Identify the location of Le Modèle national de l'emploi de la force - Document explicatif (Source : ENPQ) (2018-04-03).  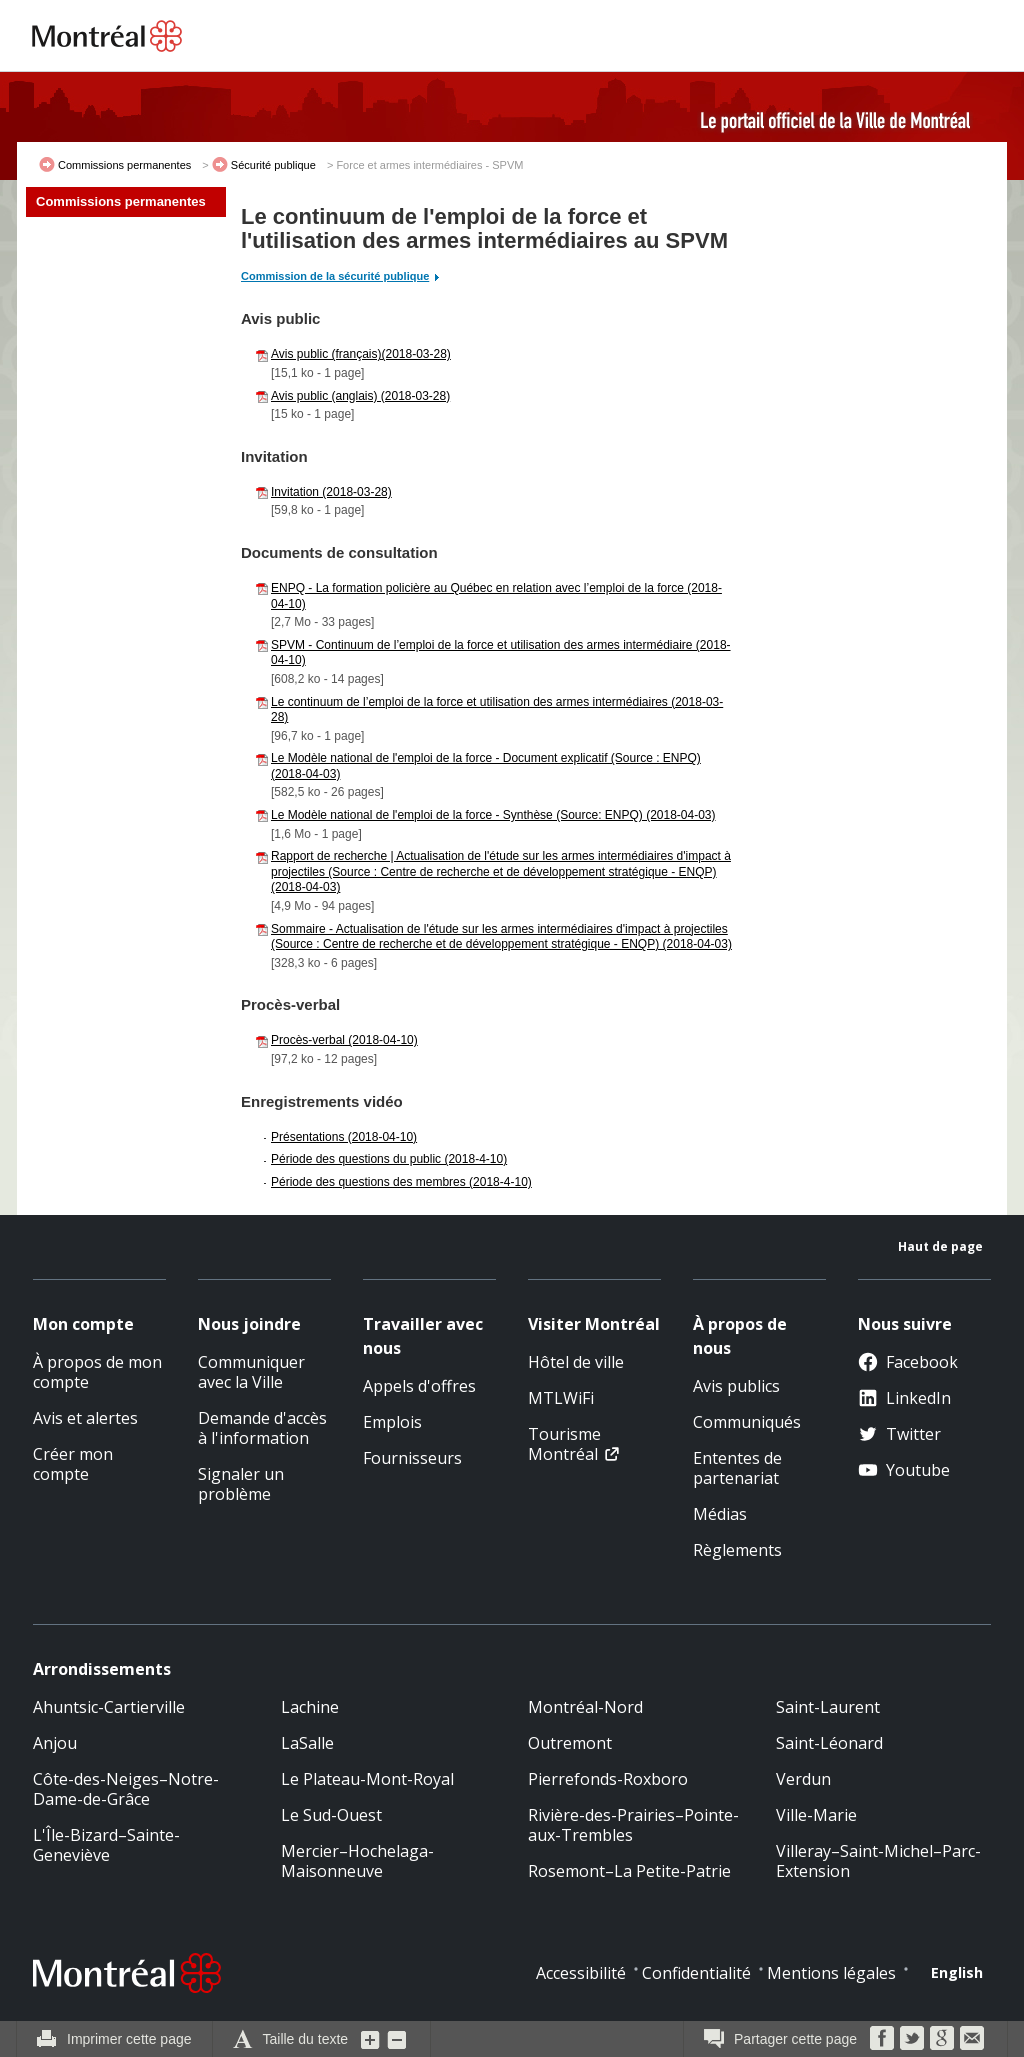
(486, 766).